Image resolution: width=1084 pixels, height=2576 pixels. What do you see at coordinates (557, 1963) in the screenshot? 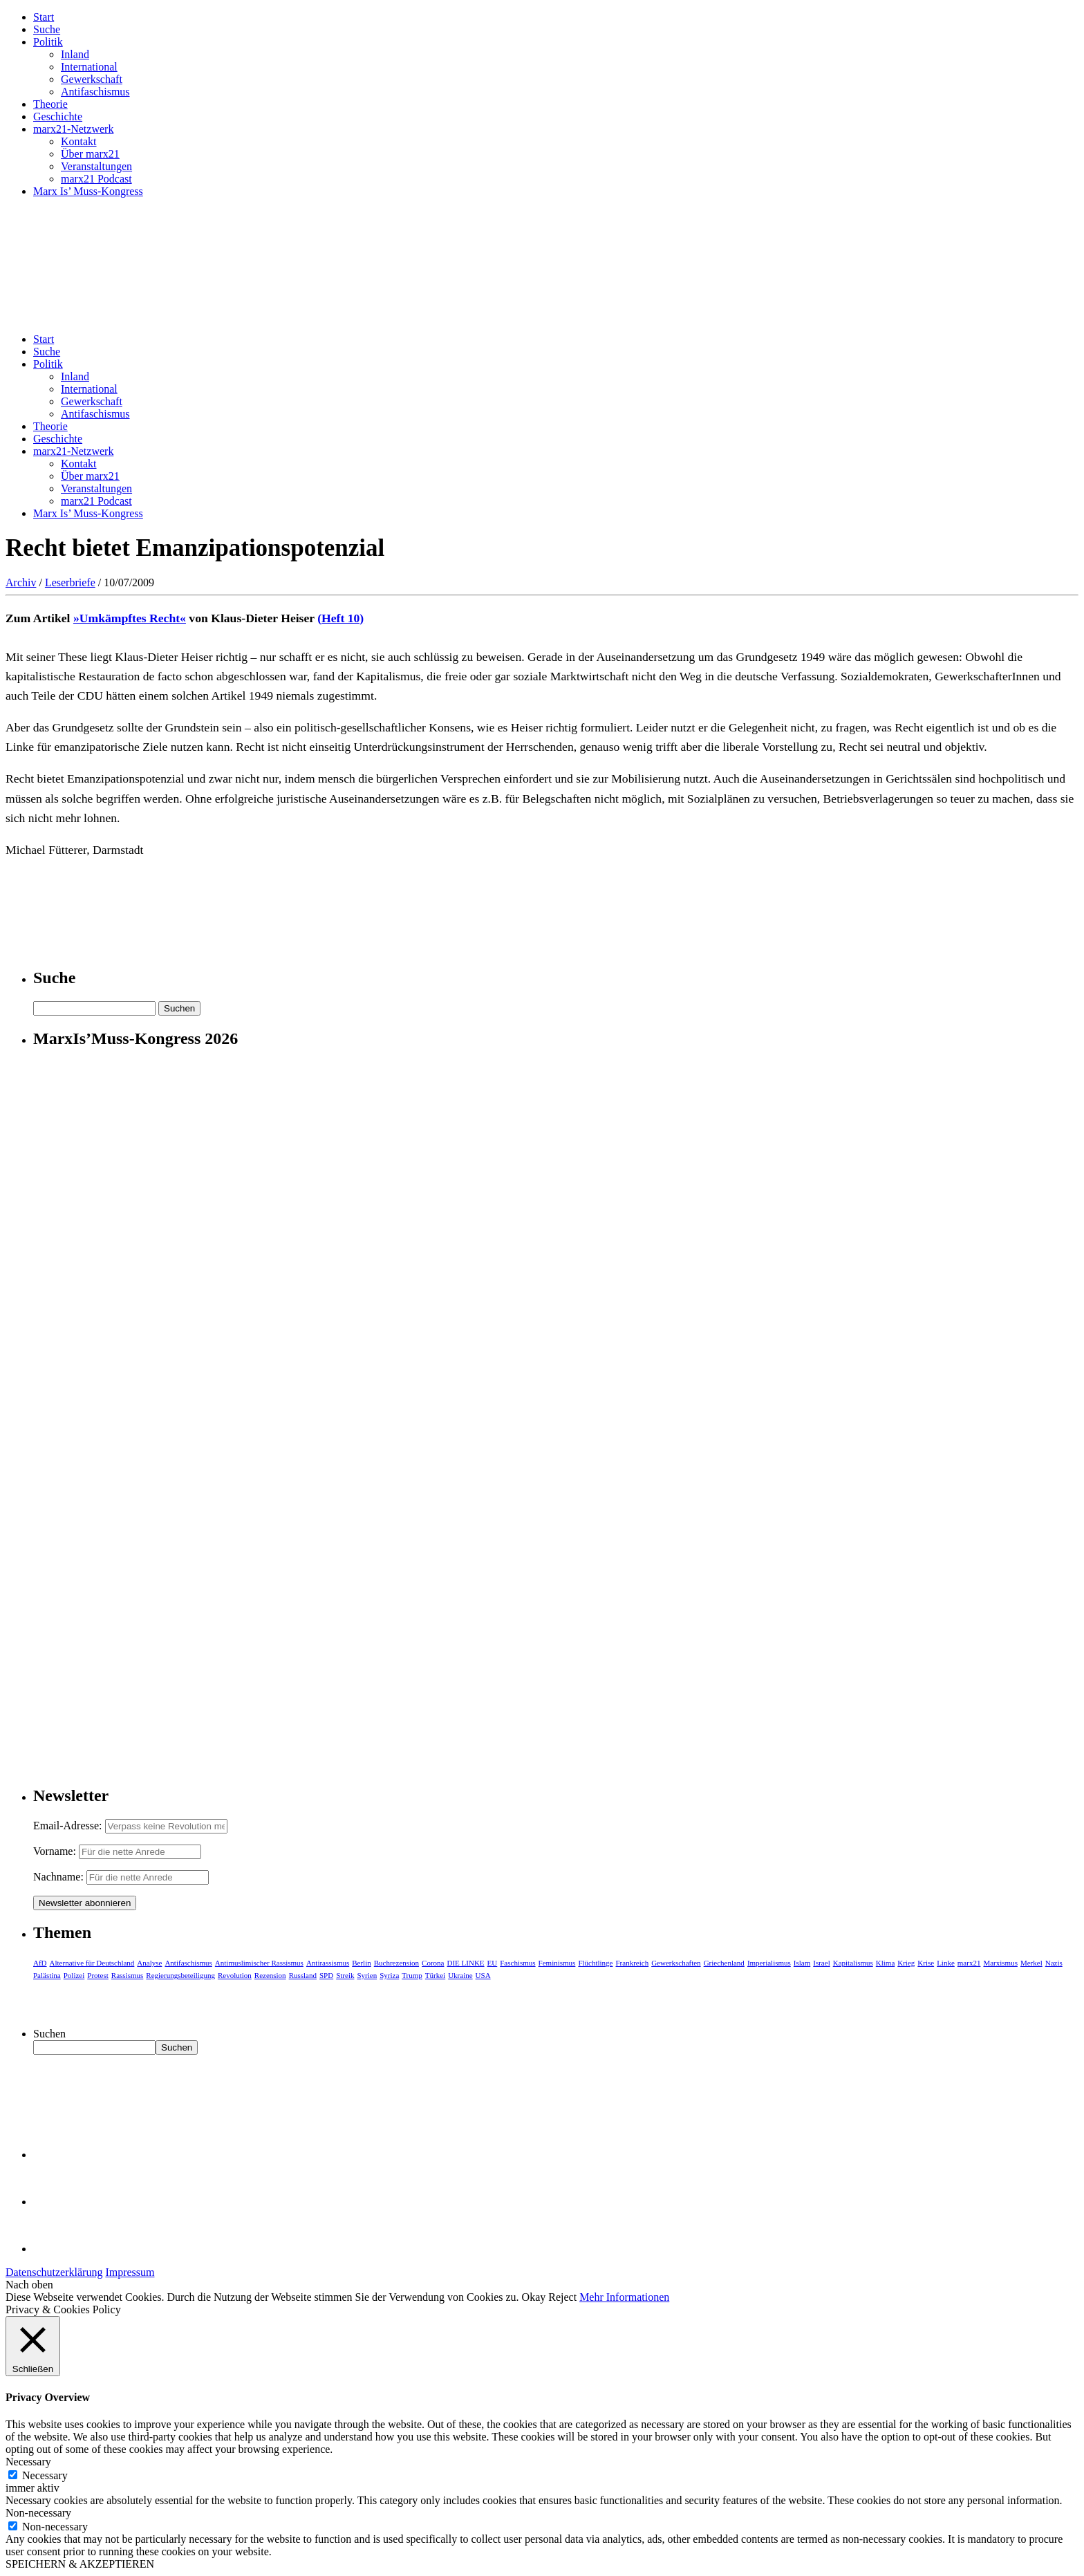
I see `Feminismus` at bounding box center [557, 1963].